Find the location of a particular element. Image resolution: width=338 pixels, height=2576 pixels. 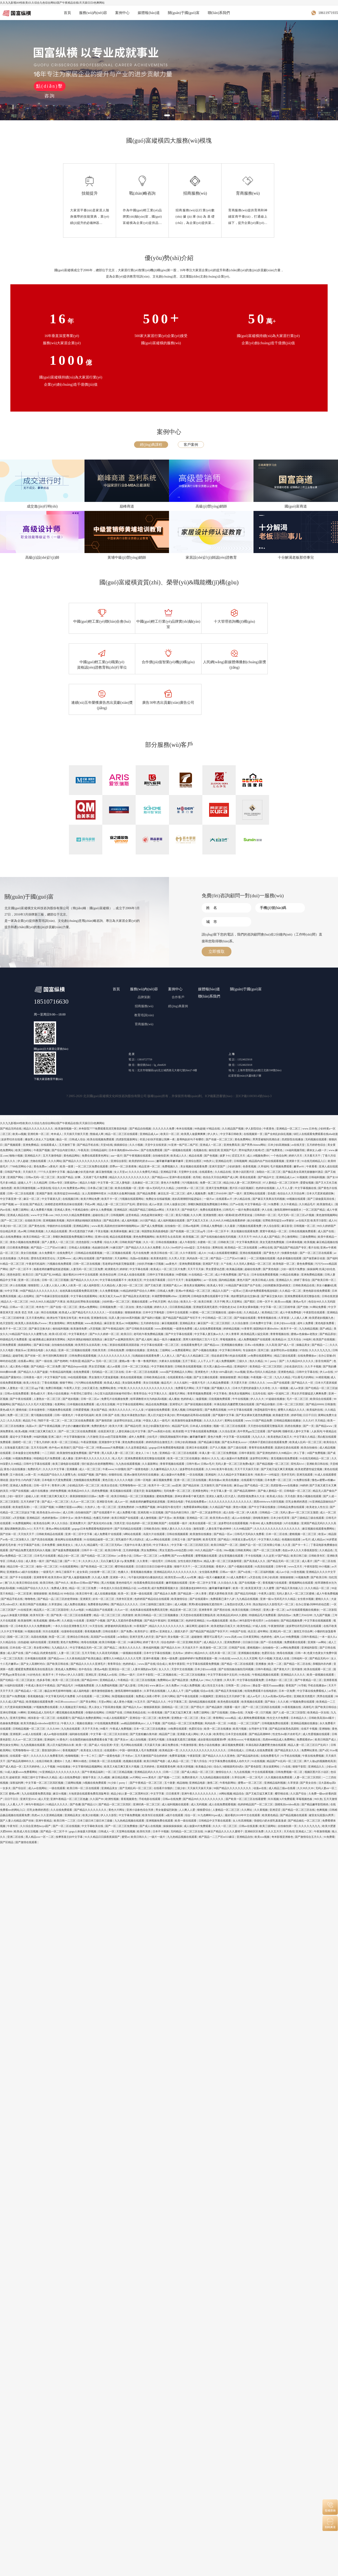

毛片一区二区三区 is located at coordinates (298, 1399).